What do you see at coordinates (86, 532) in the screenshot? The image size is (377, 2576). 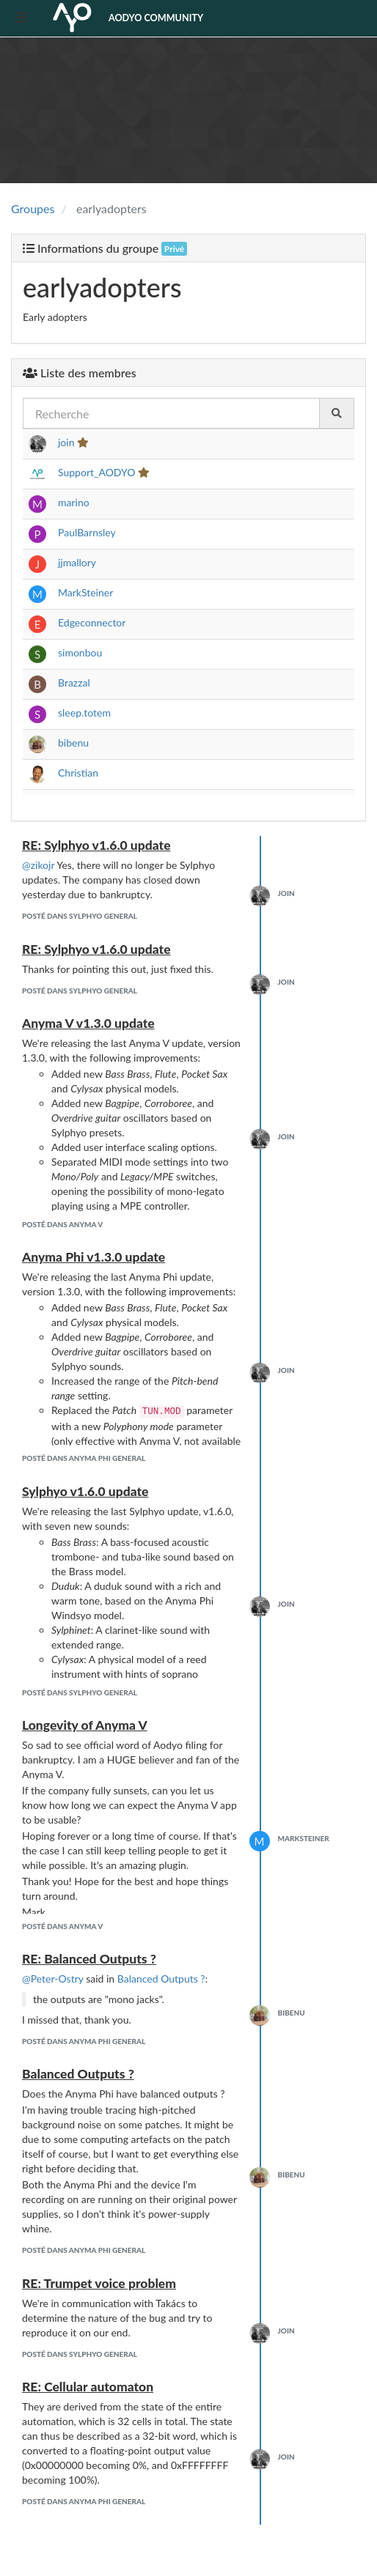 I see `PaulBarnsley` at bounding box center [86, 532].